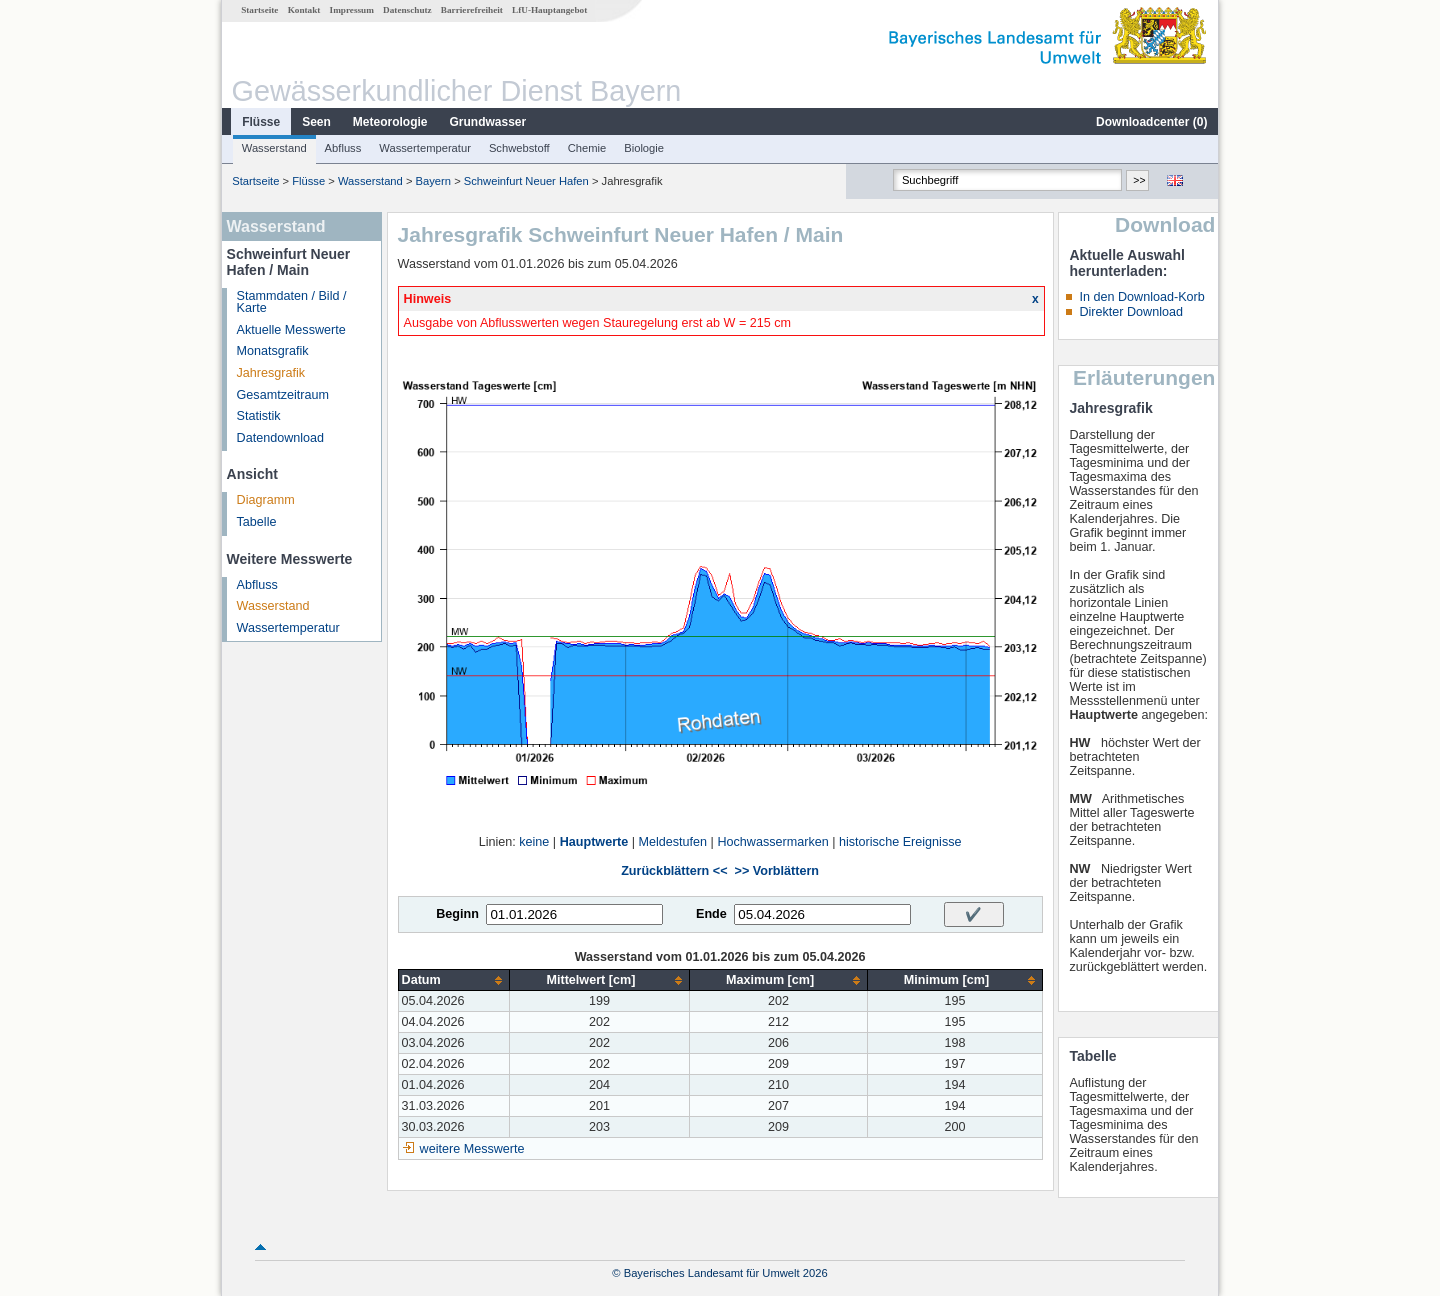 The height and width of the screenshot is (1296, 1440). What do you see at coordinates (900, 842) in the screenshot?
I see `historische Ereignisse` at bounding box center [900, 842].